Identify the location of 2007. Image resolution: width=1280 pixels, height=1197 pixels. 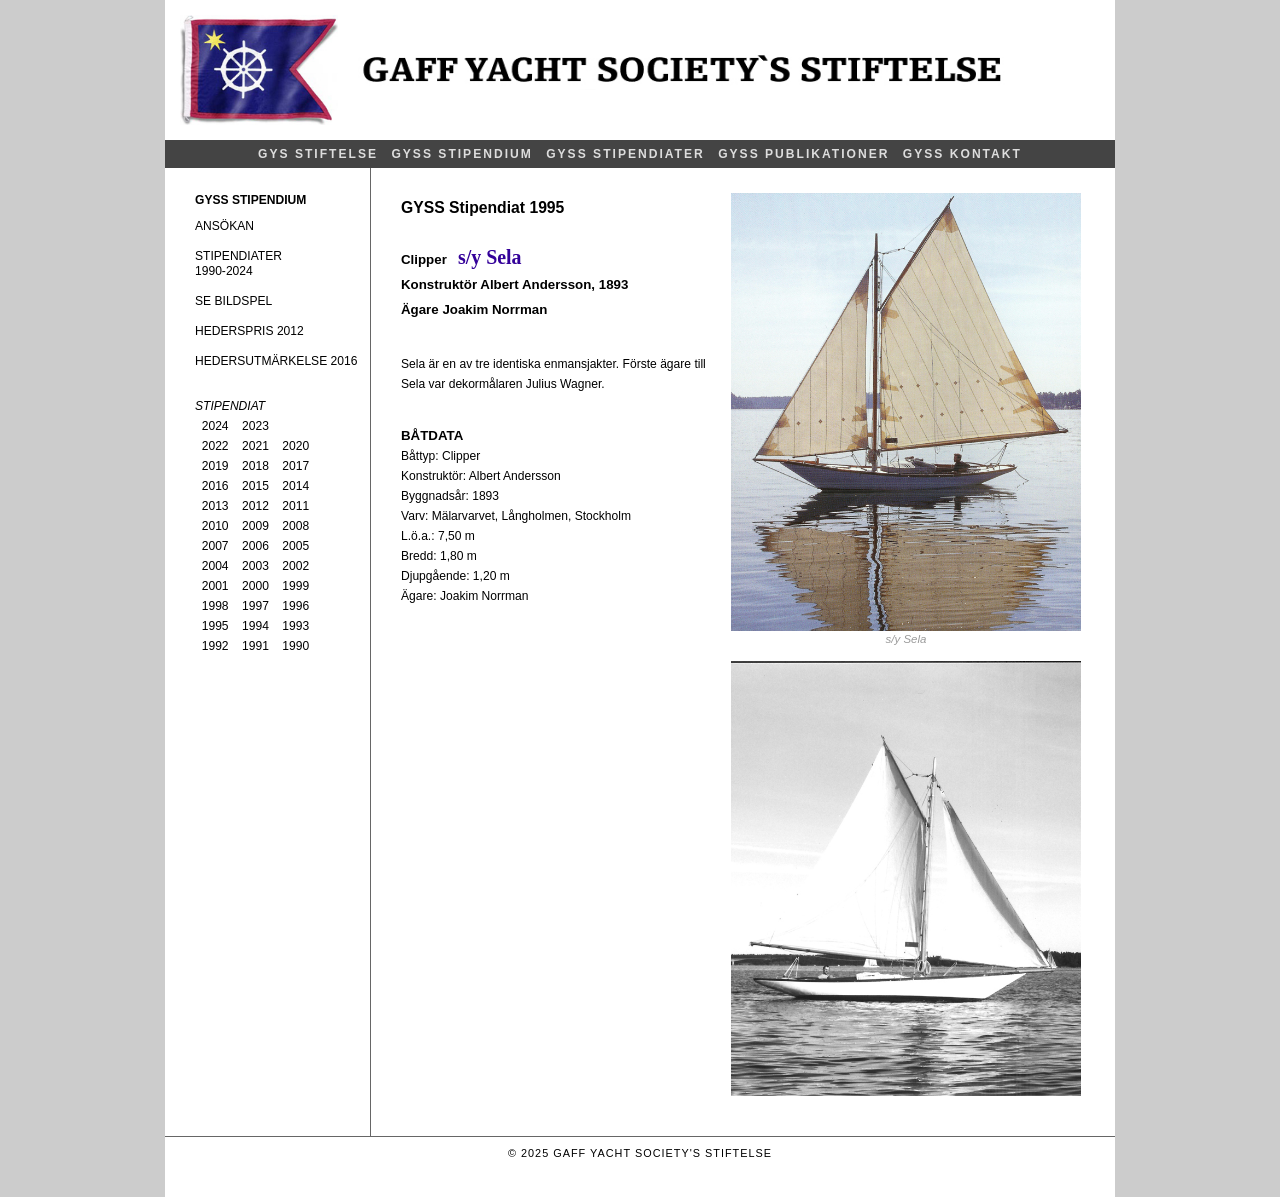
(215, 546).